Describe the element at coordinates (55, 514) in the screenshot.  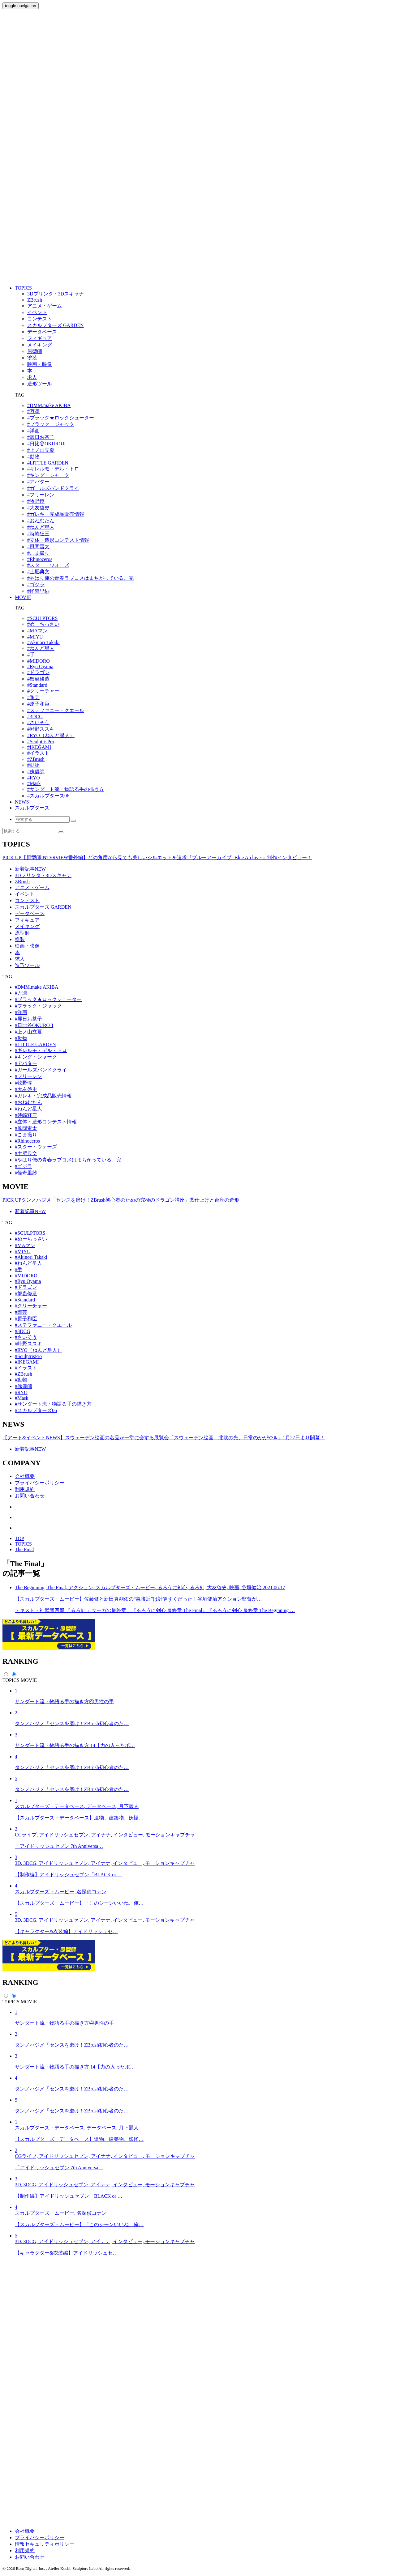
I see `#ガレキ・完成品販売情報` at that location.